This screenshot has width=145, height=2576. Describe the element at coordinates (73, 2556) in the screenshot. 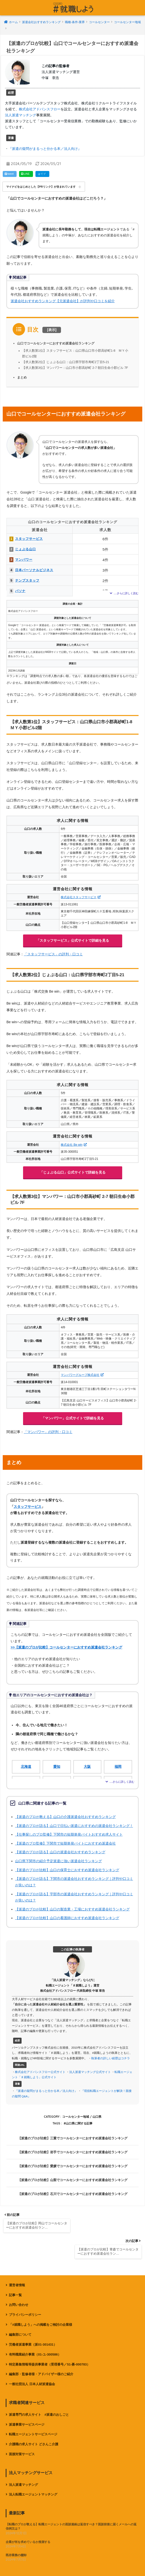

I see `HOME` at that location.